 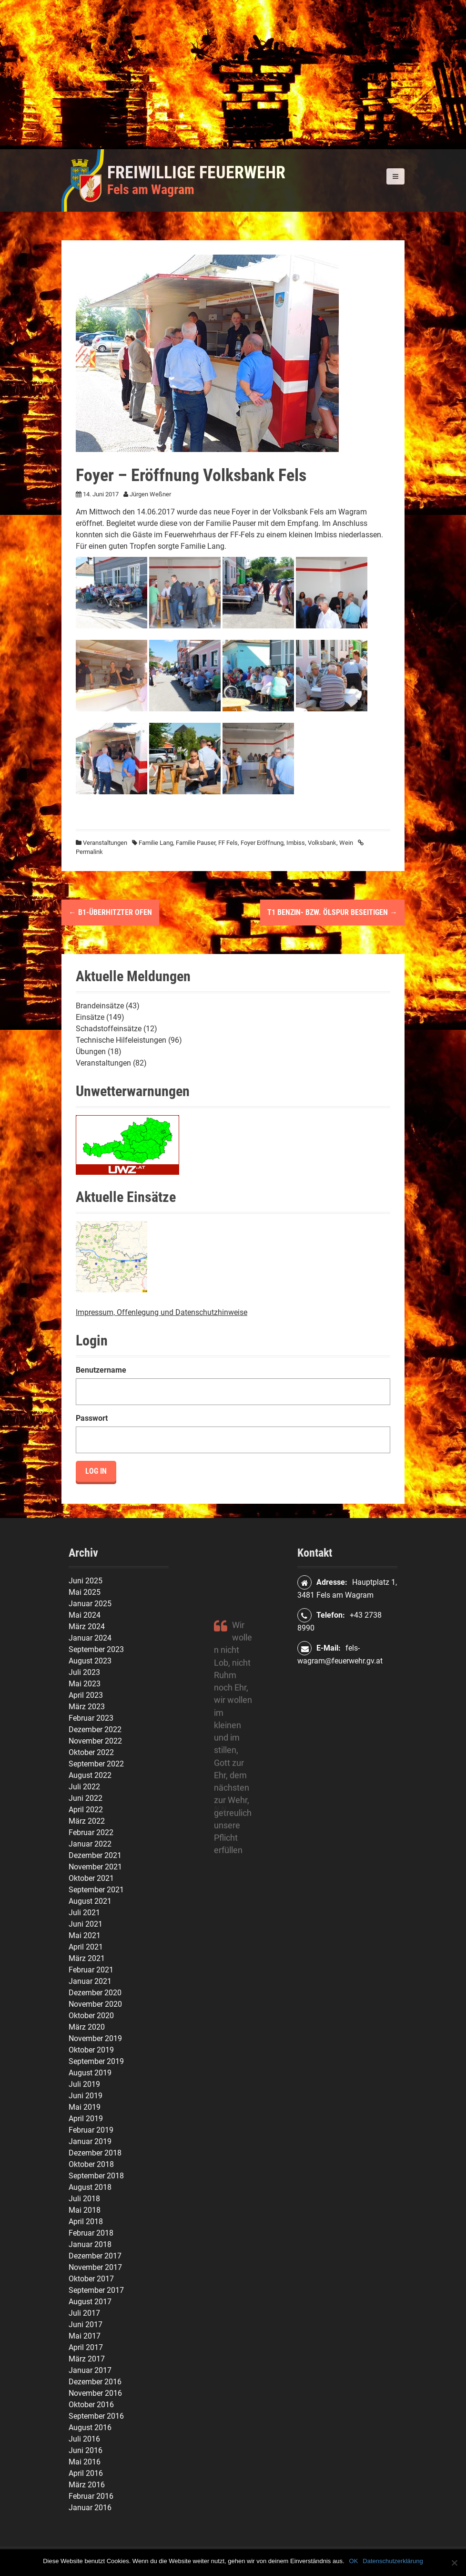 What do you see at coordinates (262, 842) in the screenshot?
I see `Foyer Eröffnung` at bounding box center [262, 842].